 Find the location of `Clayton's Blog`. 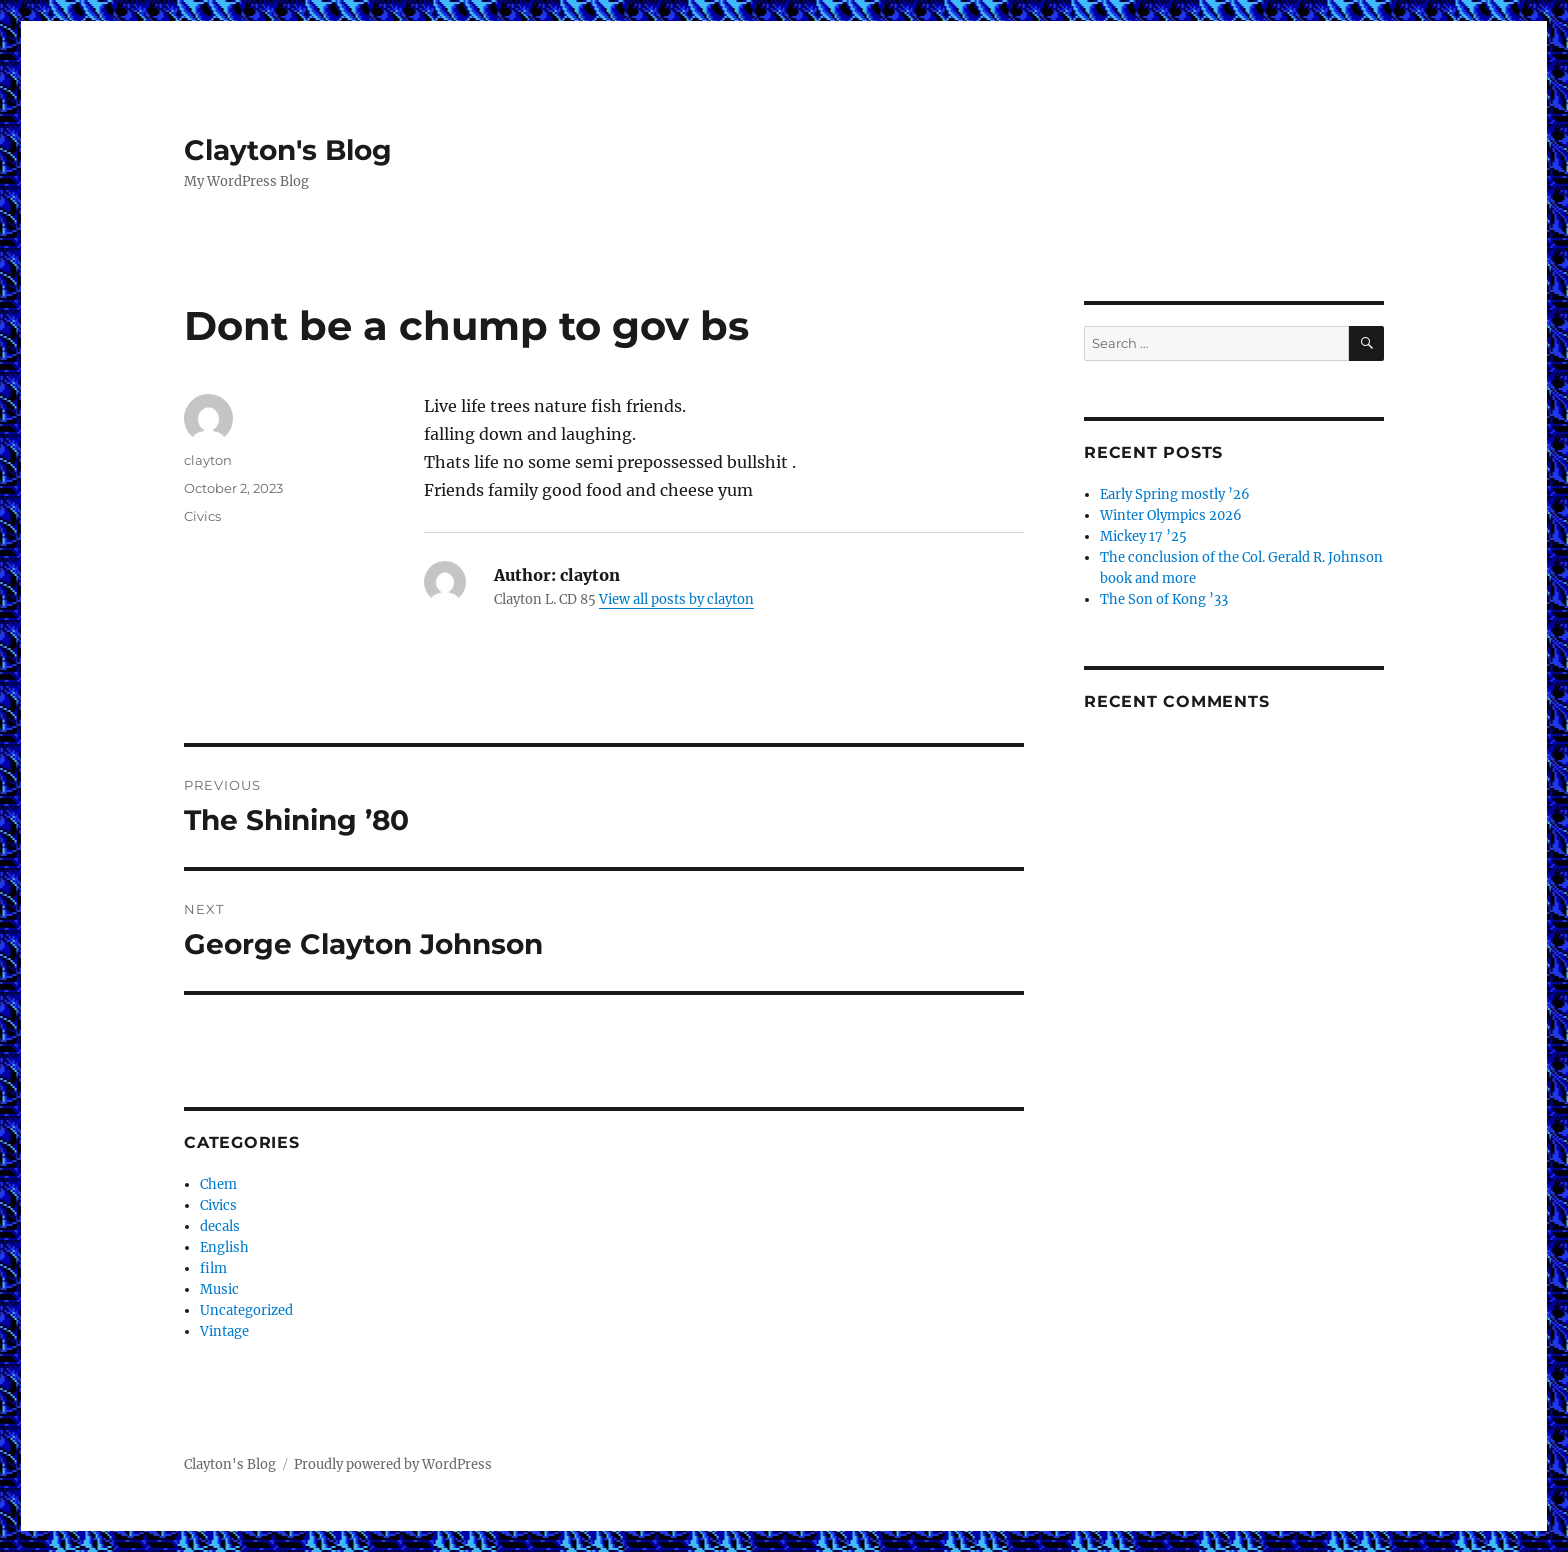

Clayton's Blog is located at coordinates (288, 150).